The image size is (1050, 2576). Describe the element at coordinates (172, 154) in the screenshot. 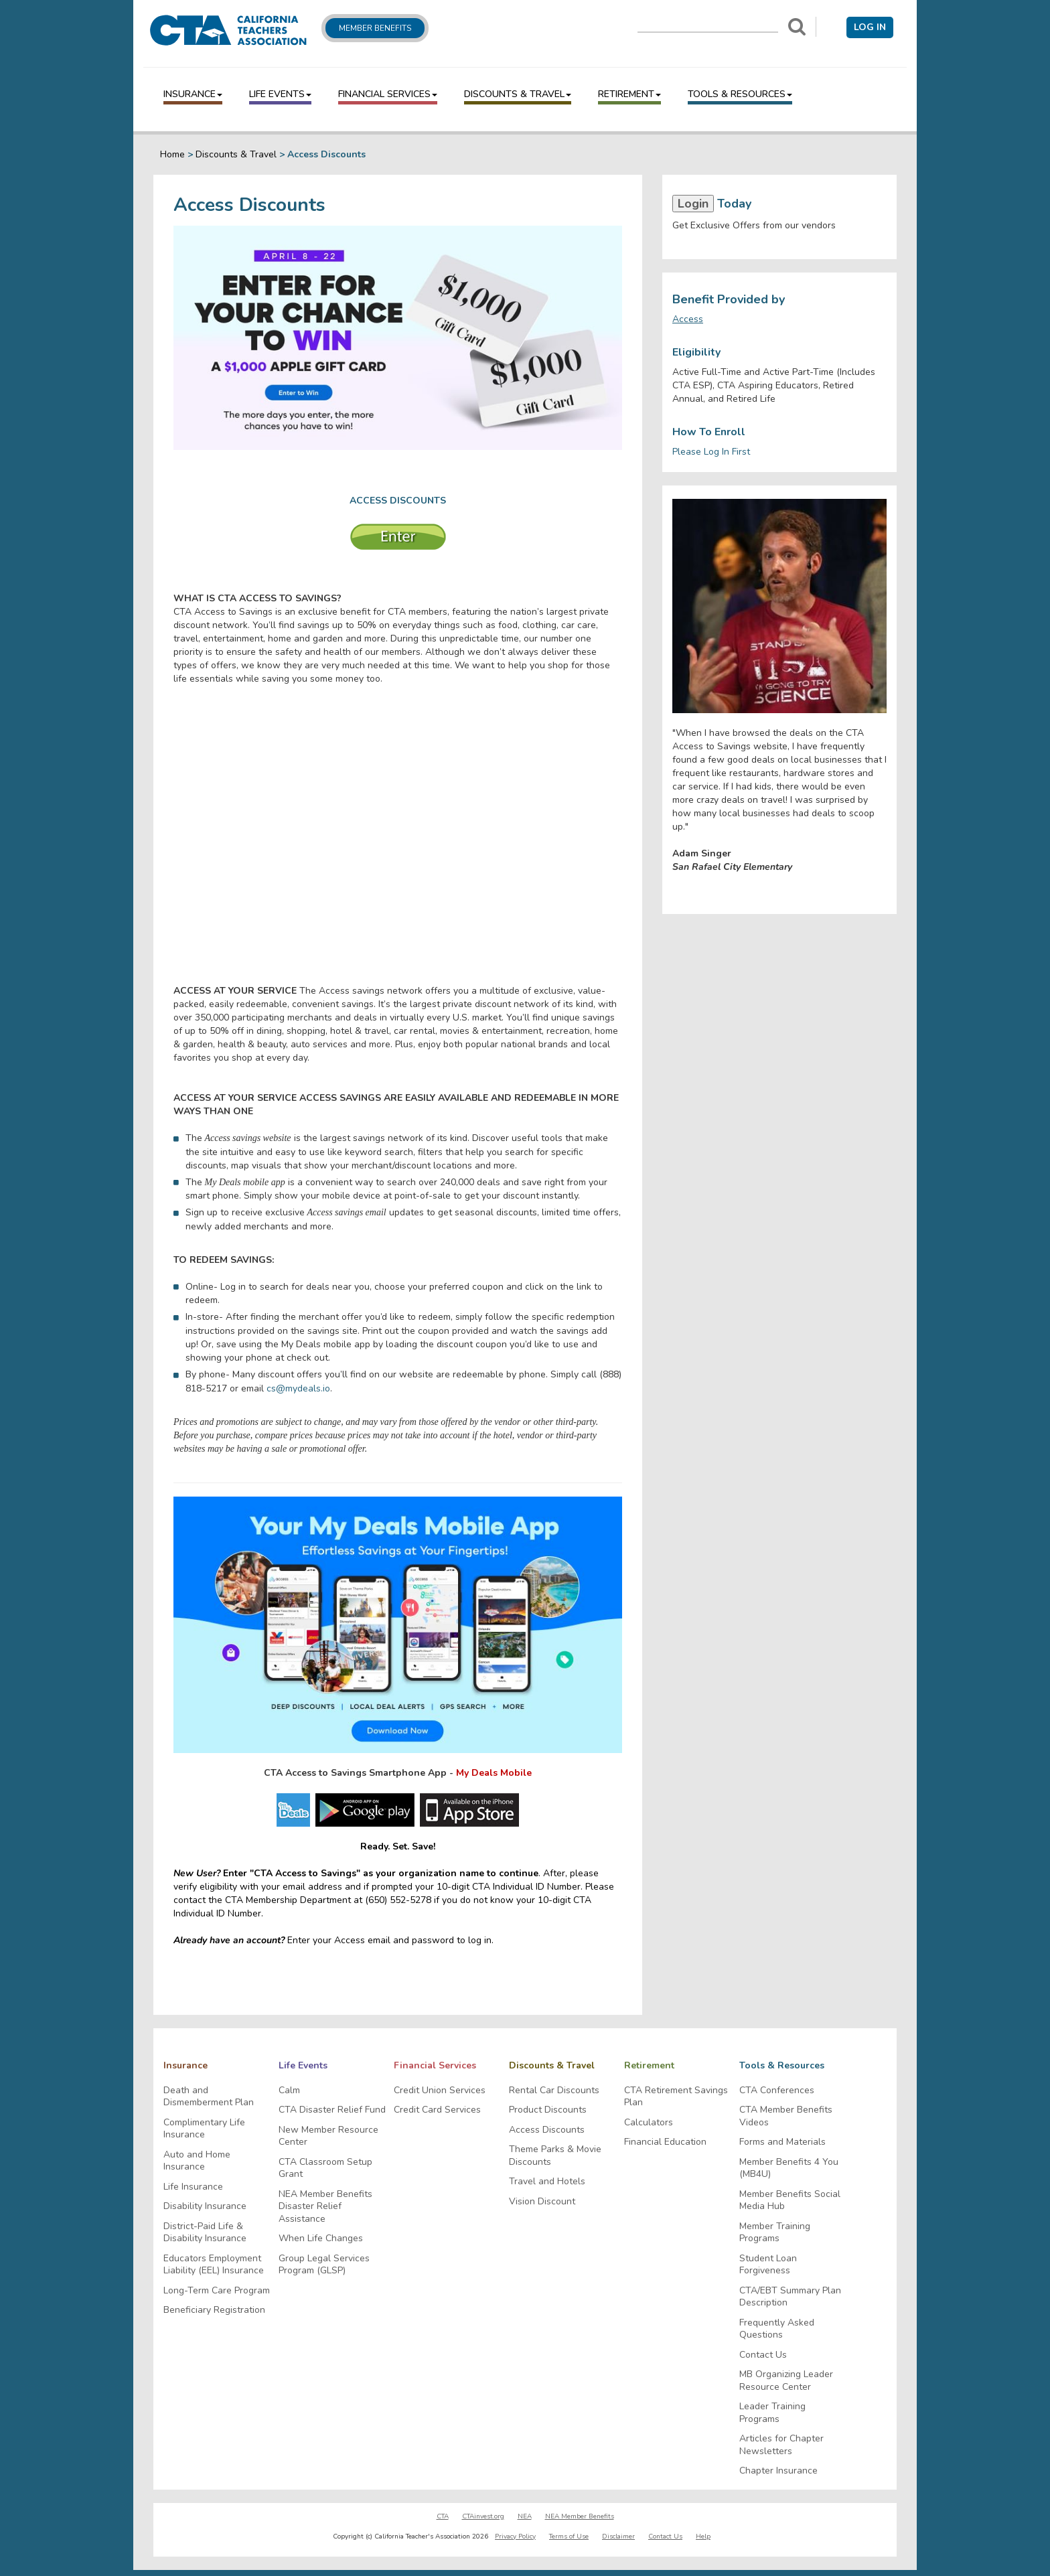

I see `Home` at that location.